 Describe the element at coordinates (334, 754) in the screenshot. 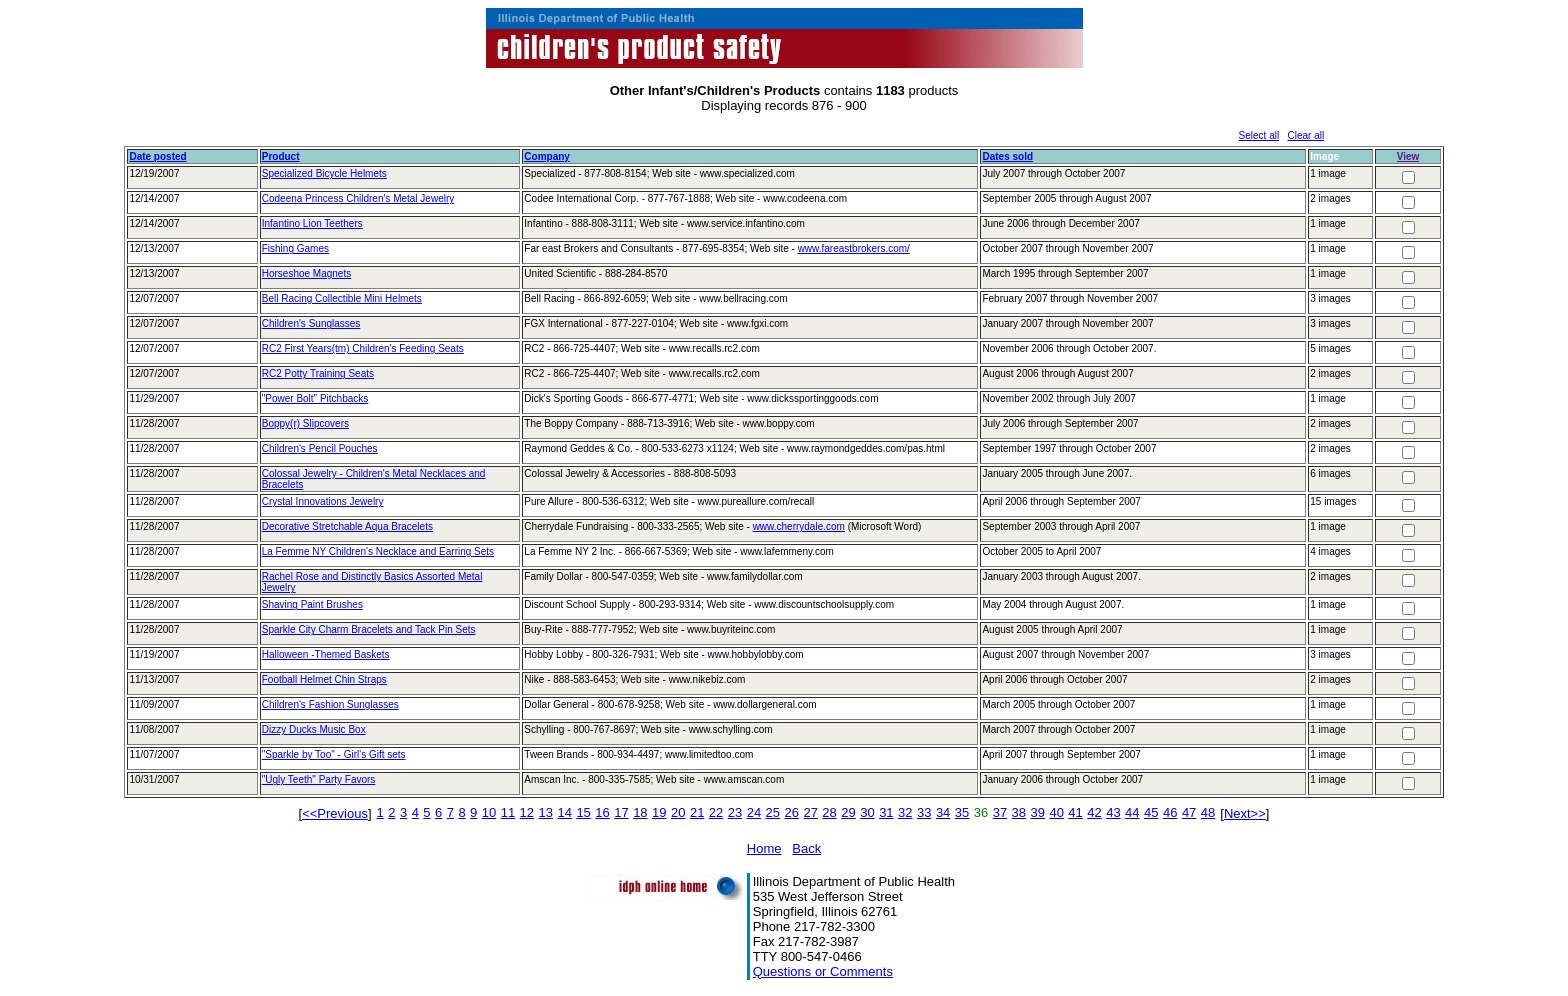

I see `"Sparkle by Too" - Girl's Gift sets` at that location.